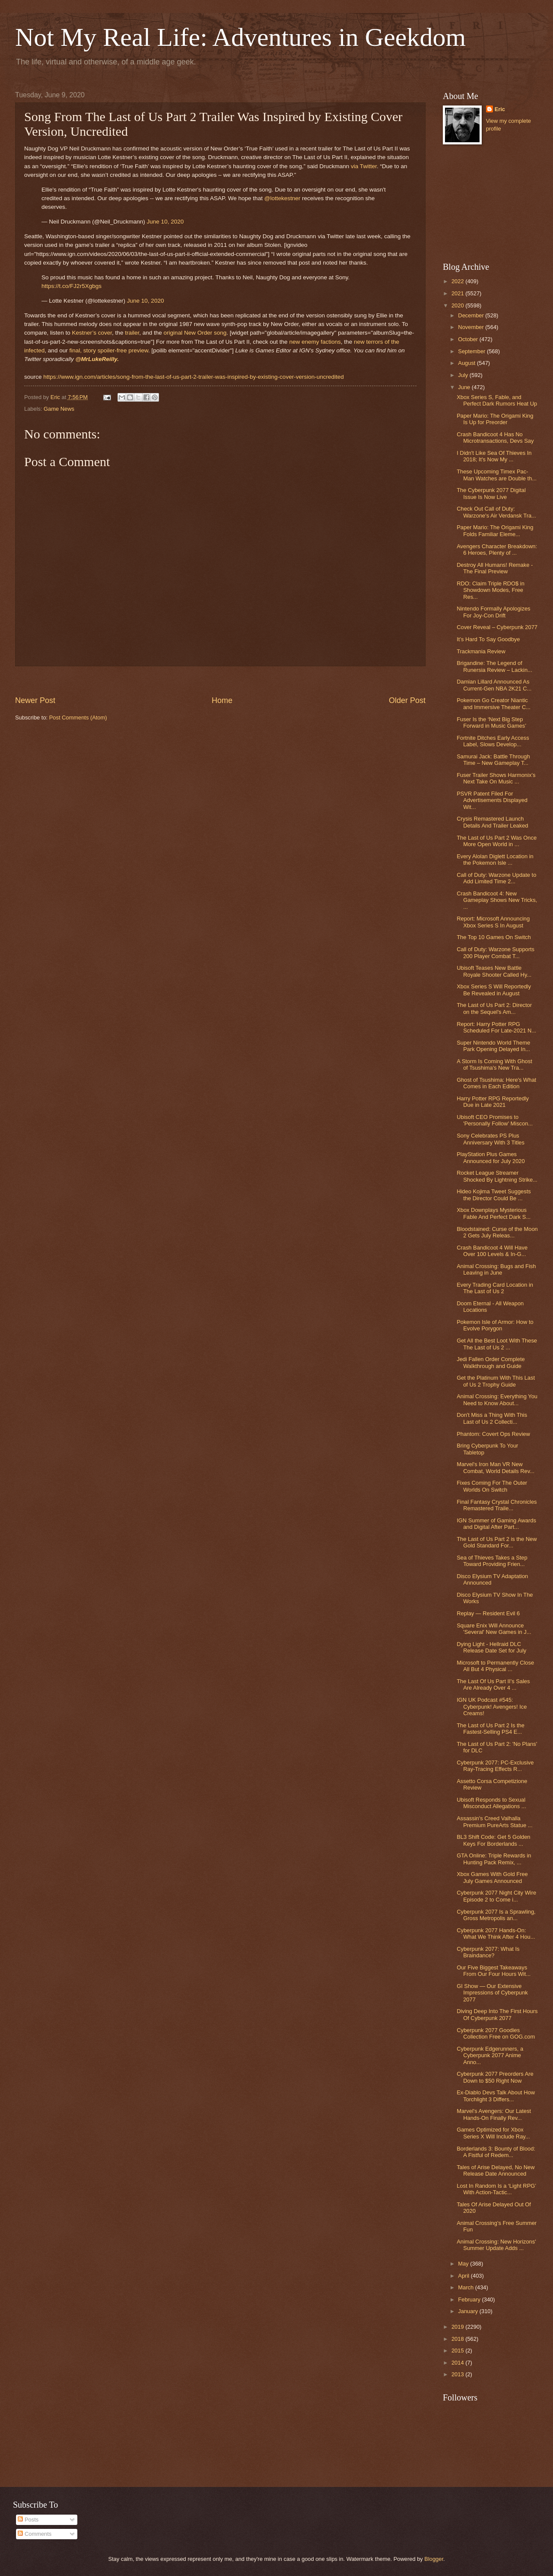  What do you see at coordinates (490, 1362) in the screenshot?
I see `Jedi Fallen Order Complete Walkthrough and Guide` at bounding box center [490, 1362].